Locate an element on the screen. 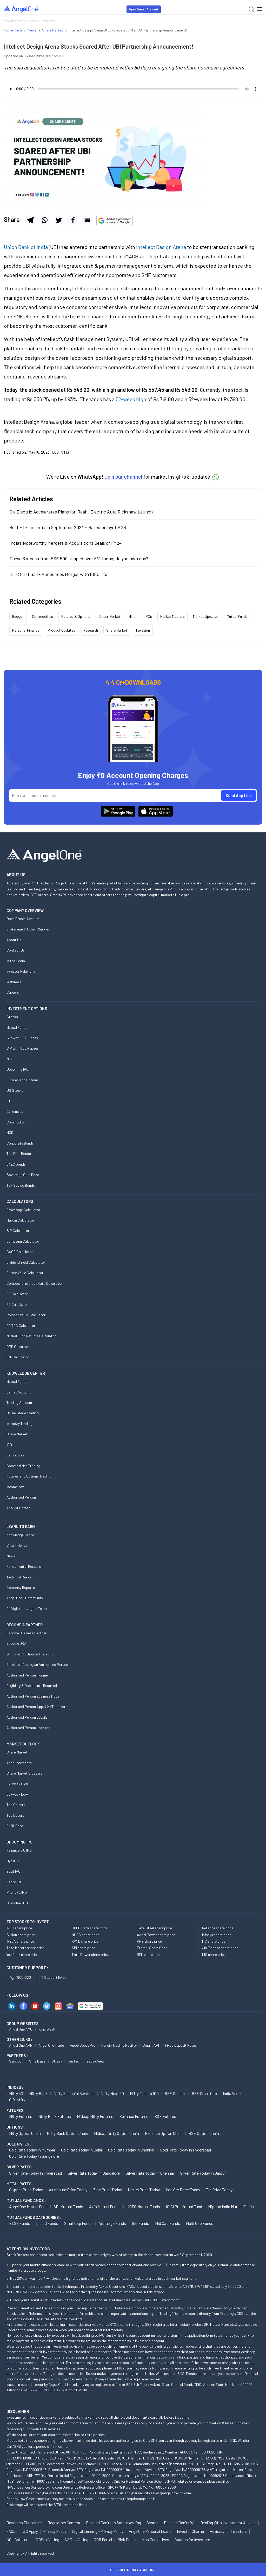 The width and height of the screenshot is (266, 2576). NSDL eVoting is located at coordinates (76, 2539).